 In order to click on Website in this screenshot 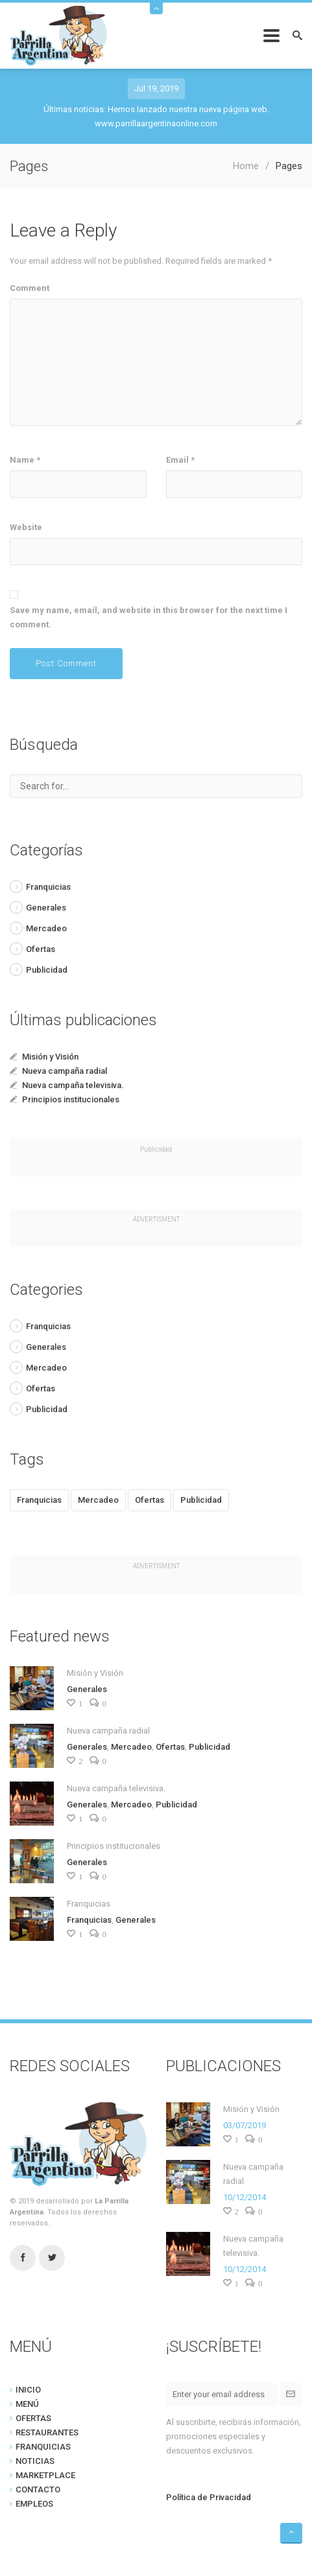, I will do `click(26, 527)`.